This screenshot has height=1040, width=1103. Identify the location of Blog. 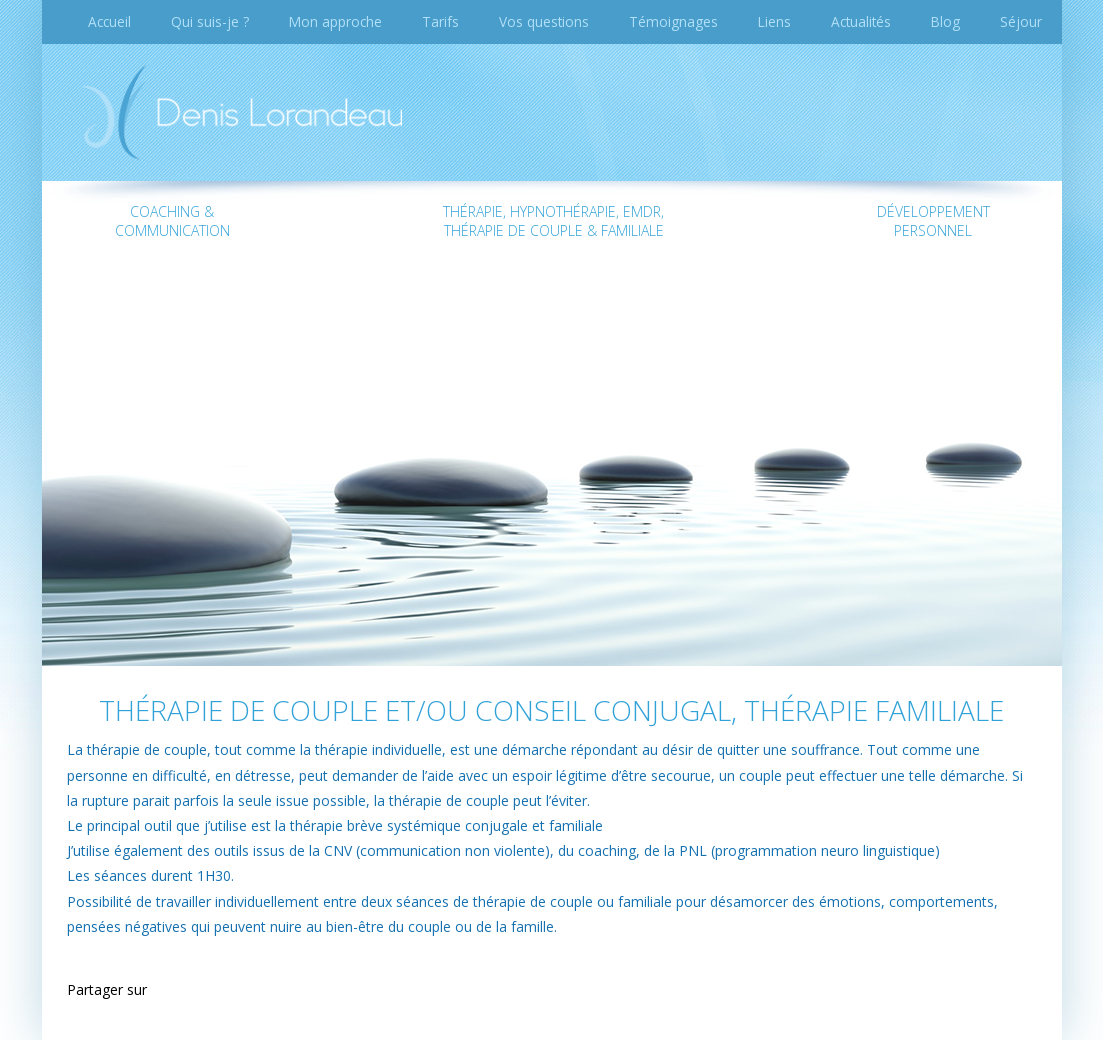
(945, 21).